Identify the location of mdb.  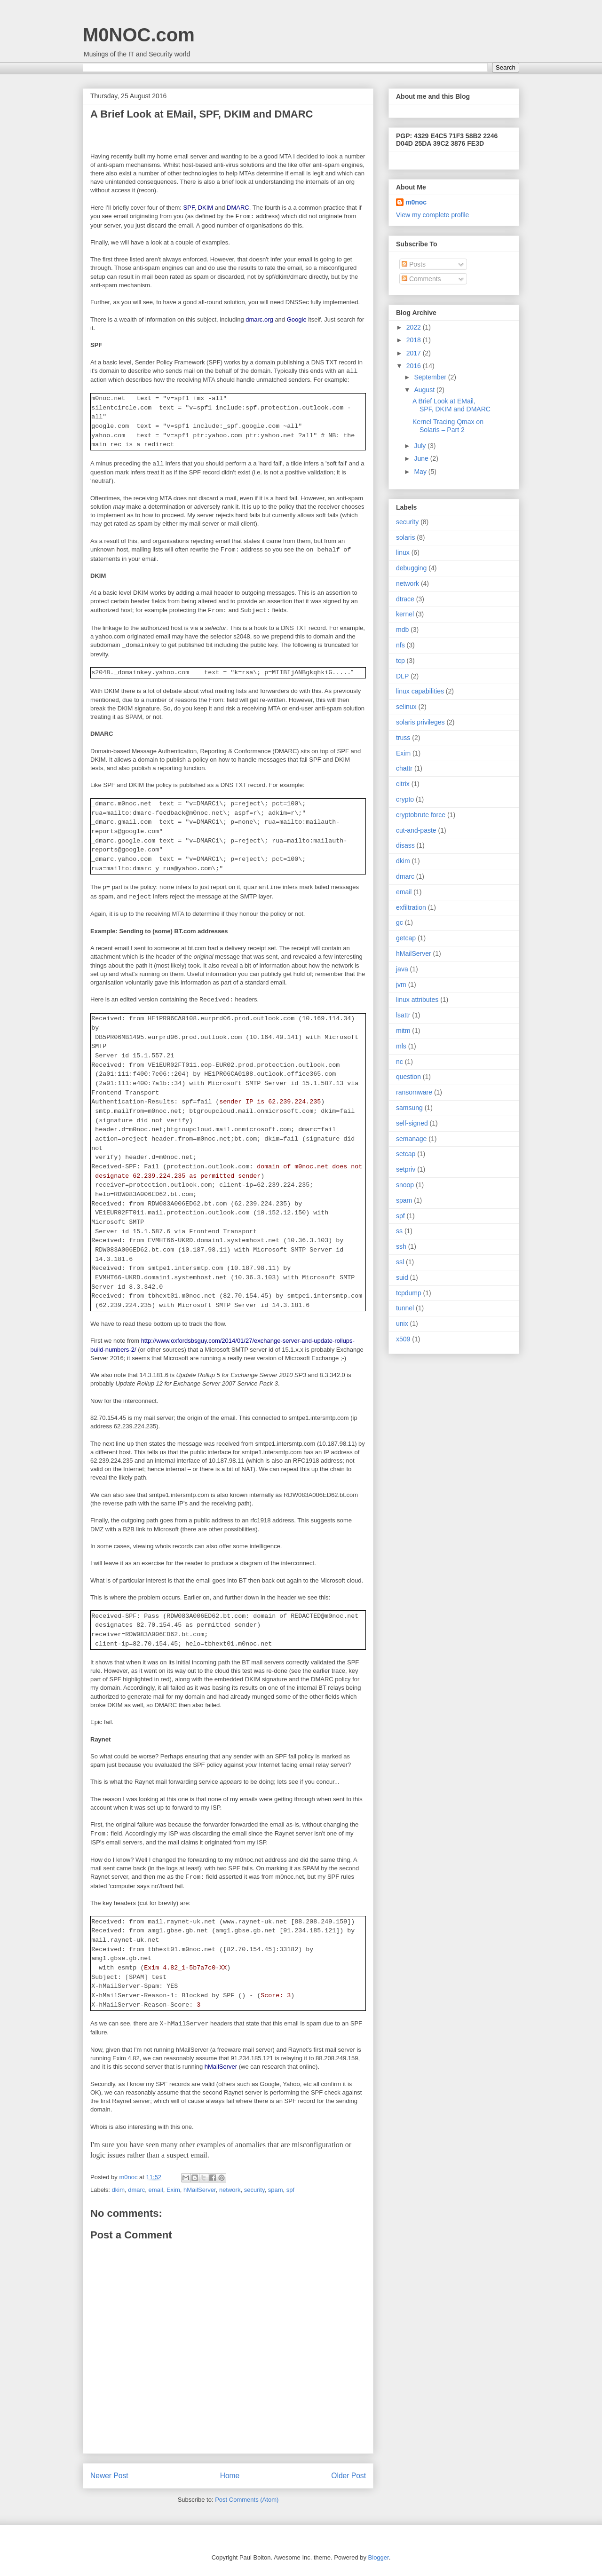
(402, 629).